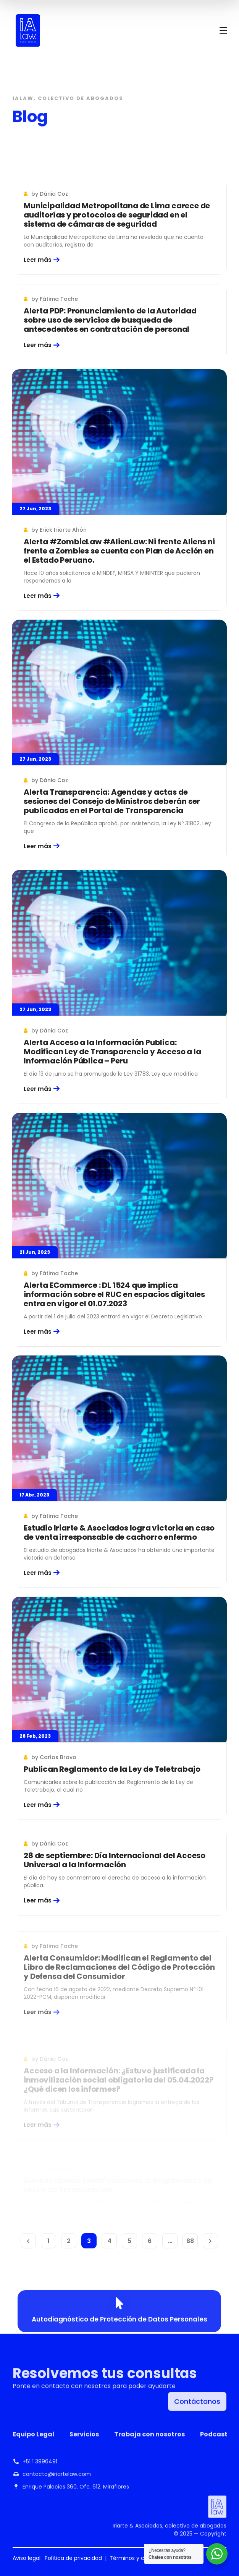  What do you see at coordinates (73, 2558) in the screenshot?
I see `Política de privacidad` at bounding box center [73, 2558].